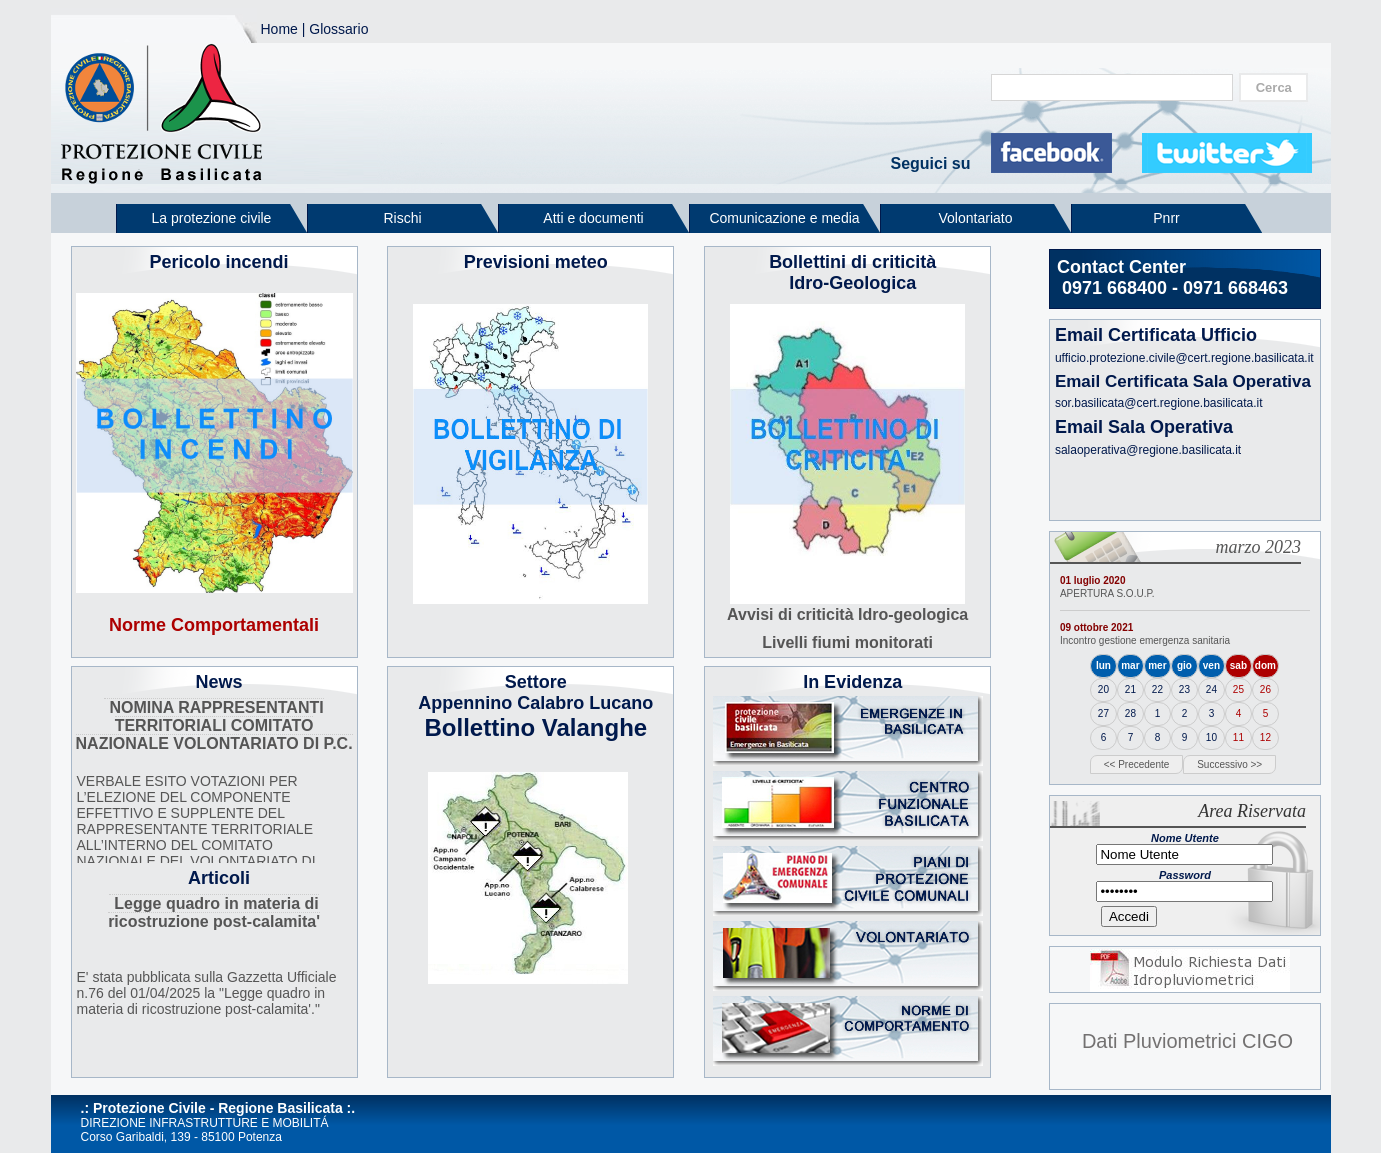  Describe the element at coordinates (1185, 838) in the screenshot. I see `Nome Utente` at that location.